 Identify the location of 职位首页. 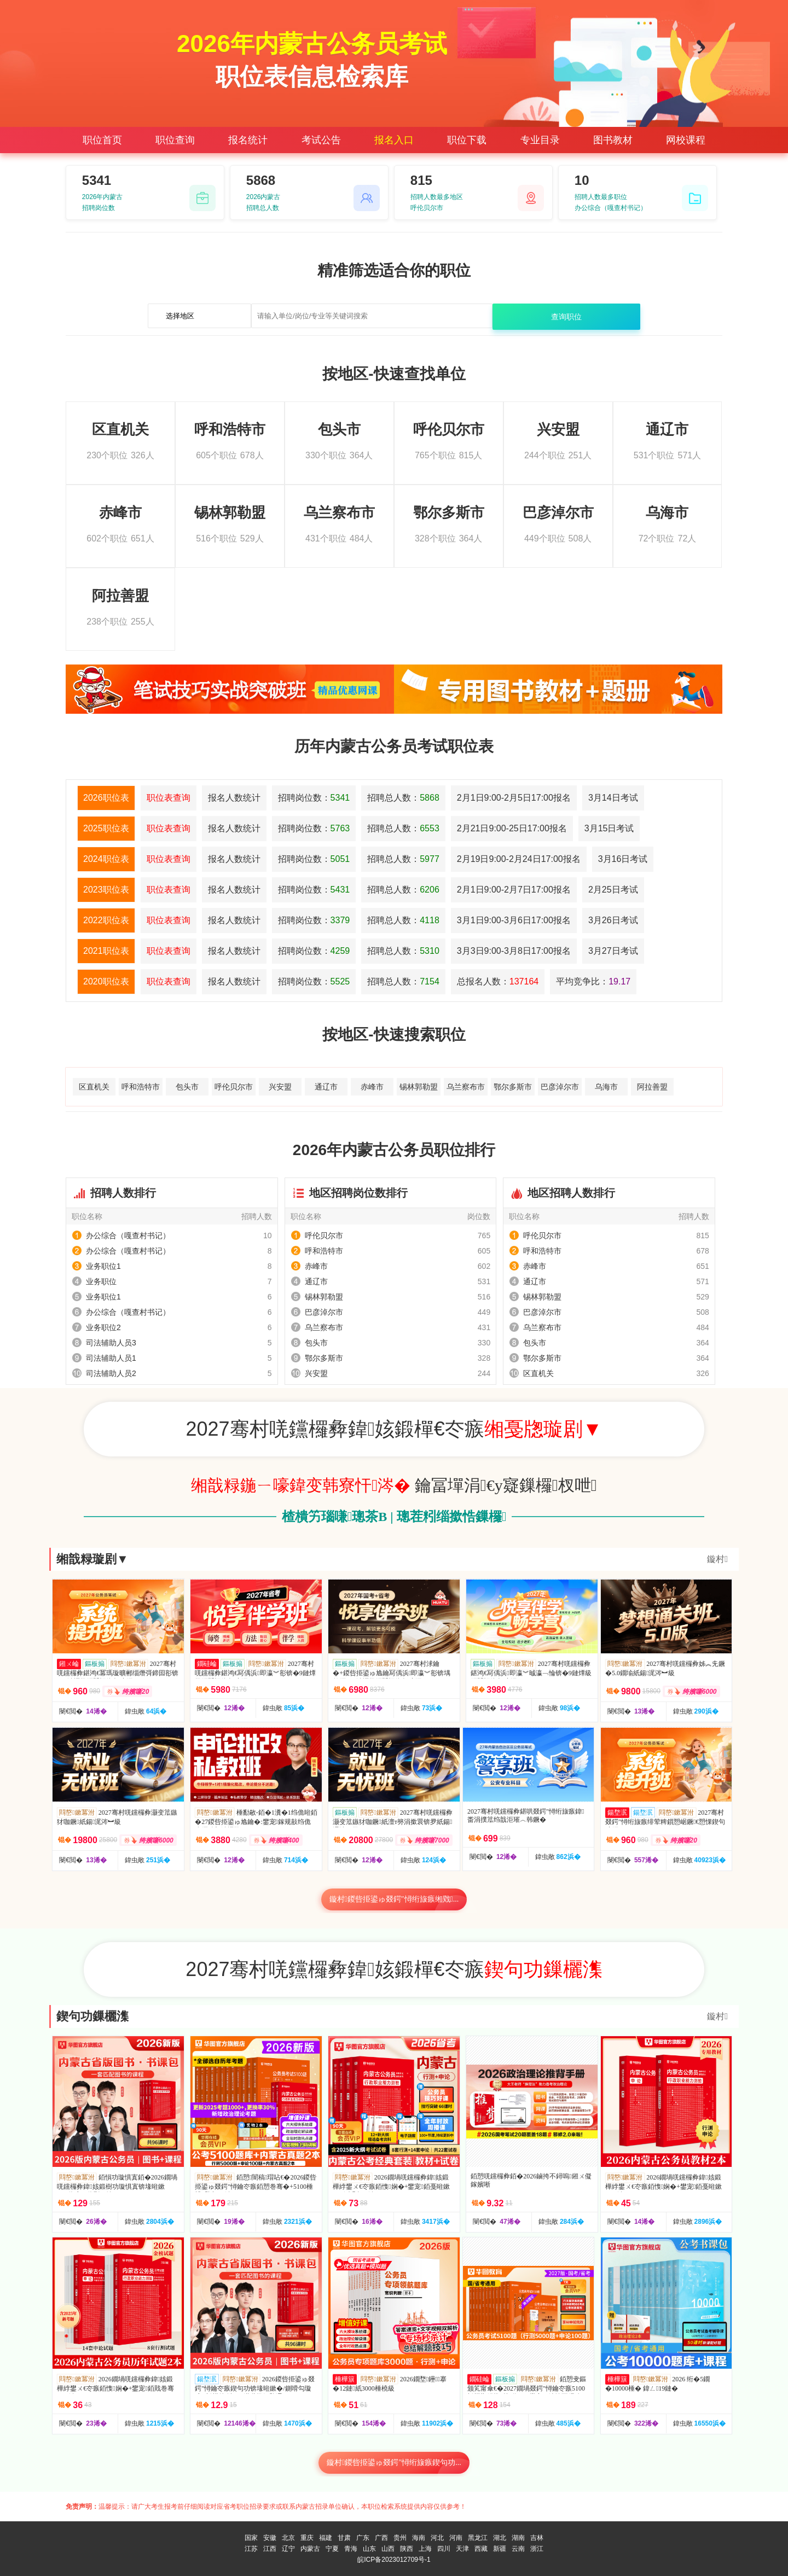
(102, 140).